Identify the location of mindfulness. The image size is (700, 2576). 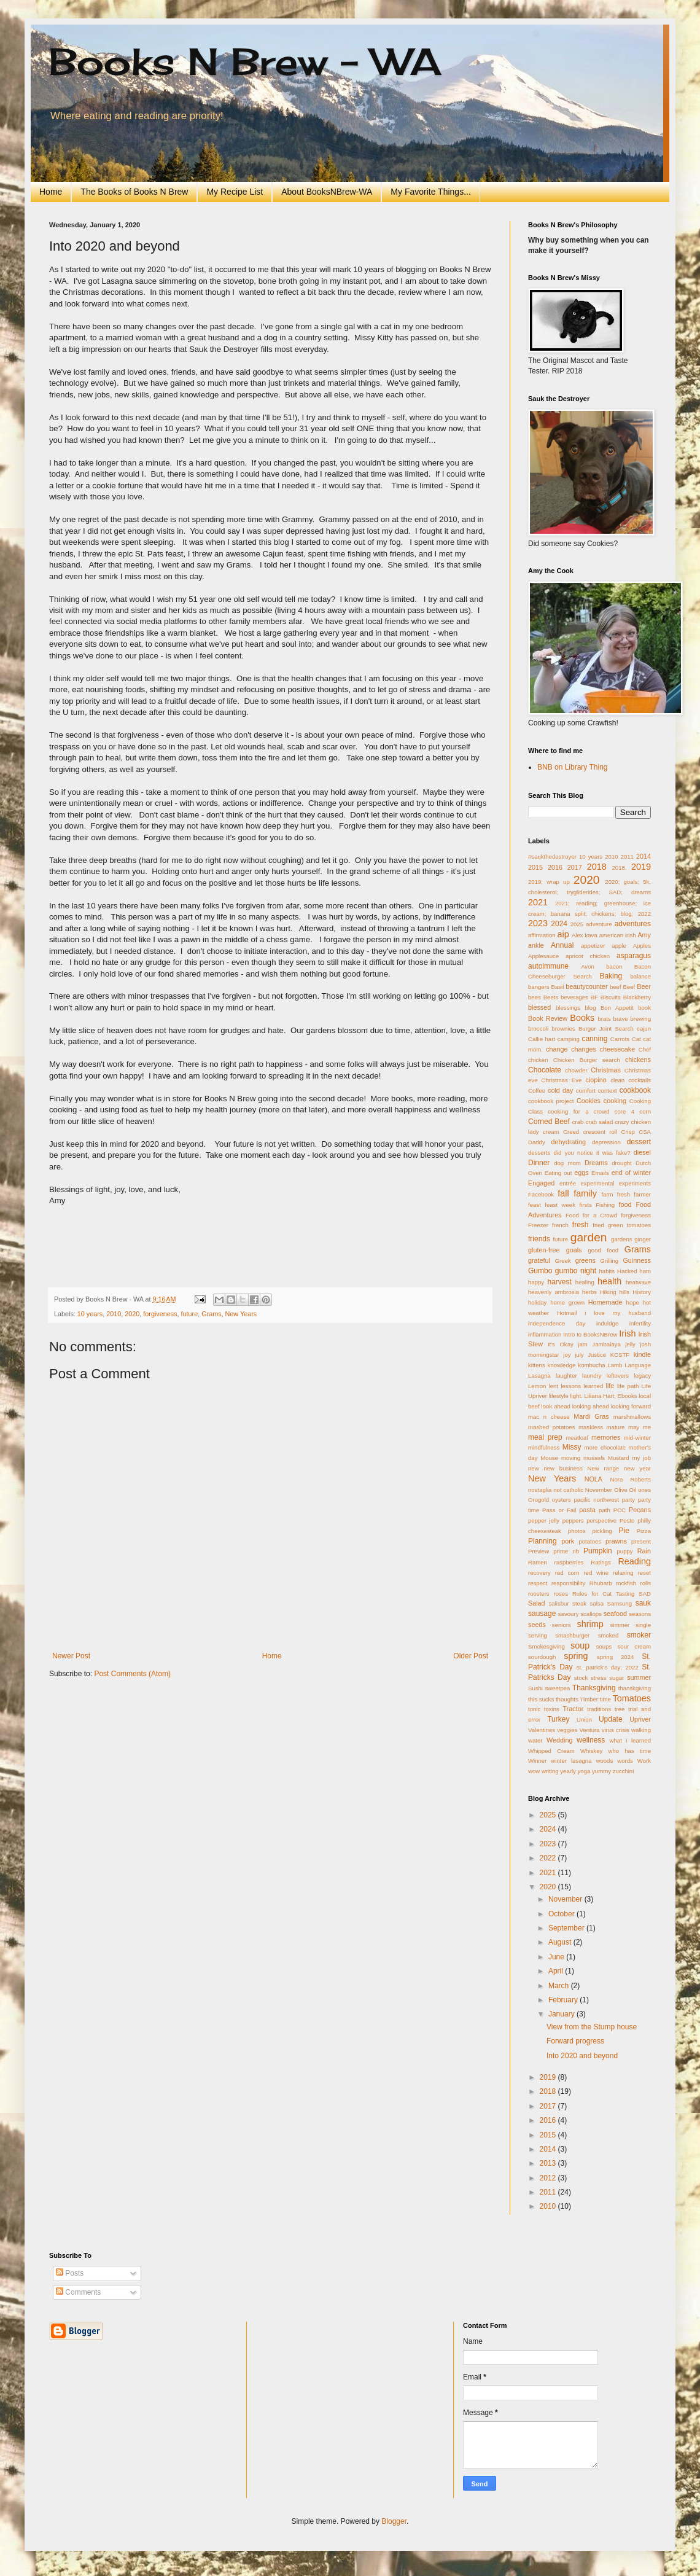
(543, 1447).